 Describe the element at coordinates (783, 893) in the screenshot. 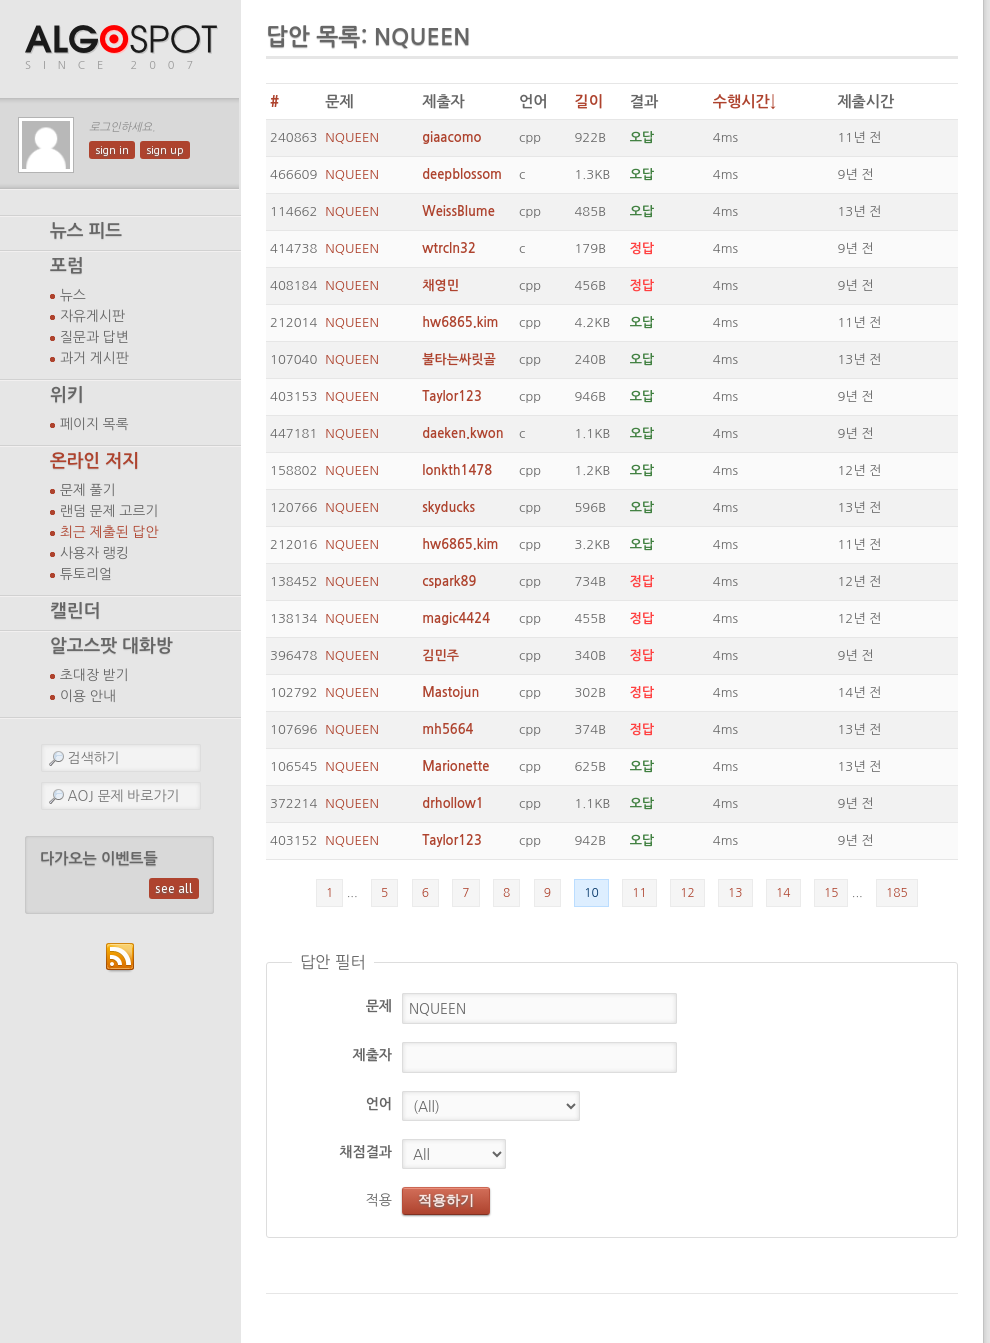

I see `14` at that location.